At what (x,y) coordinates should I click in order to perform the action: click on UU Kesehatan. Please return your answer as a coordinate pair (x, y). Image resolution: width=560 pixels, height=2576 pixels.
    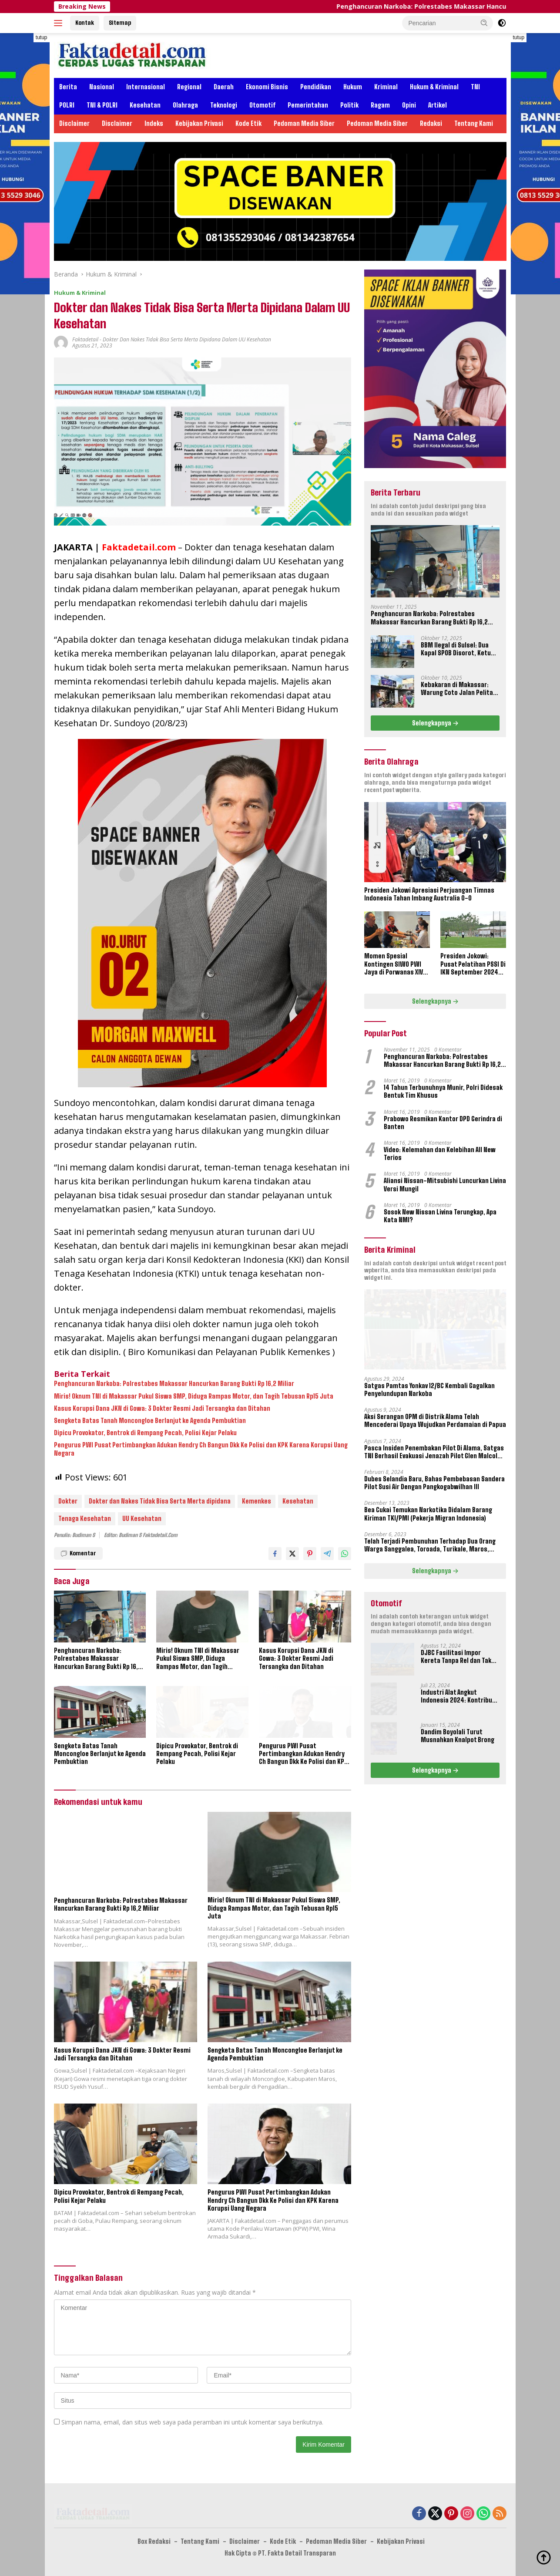
    Looking at the image, I should click on (141, 1518).